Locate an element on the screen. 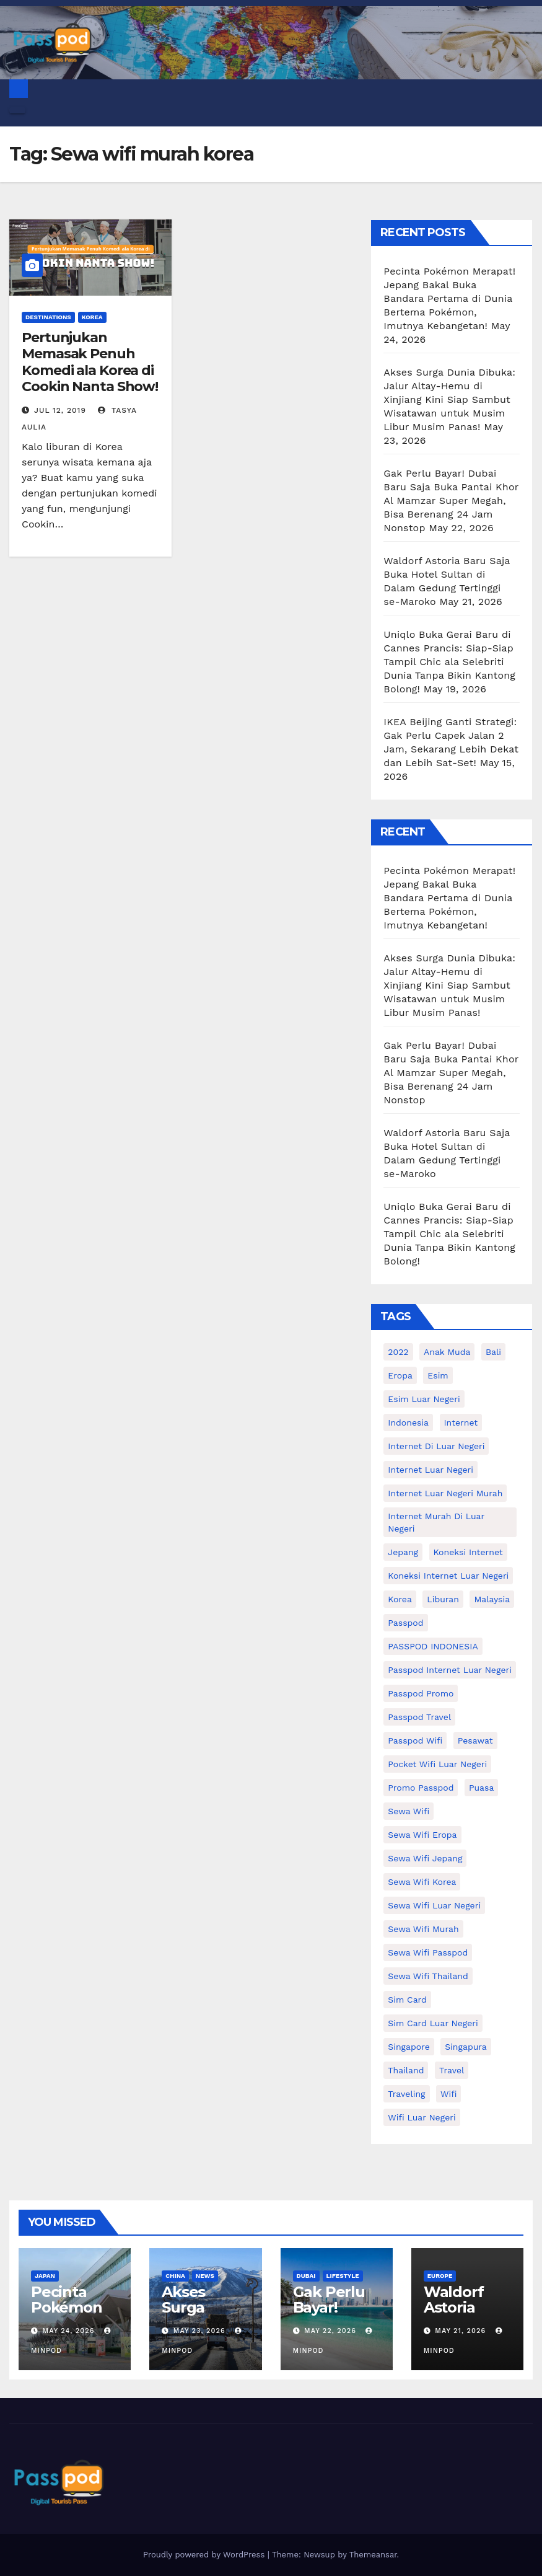 This screenshot has width=542, height=2576. Sewa Wifi luar negeri [Sewa Wifi luar negeri (14 items)] is located at coordinates (434, 1905).